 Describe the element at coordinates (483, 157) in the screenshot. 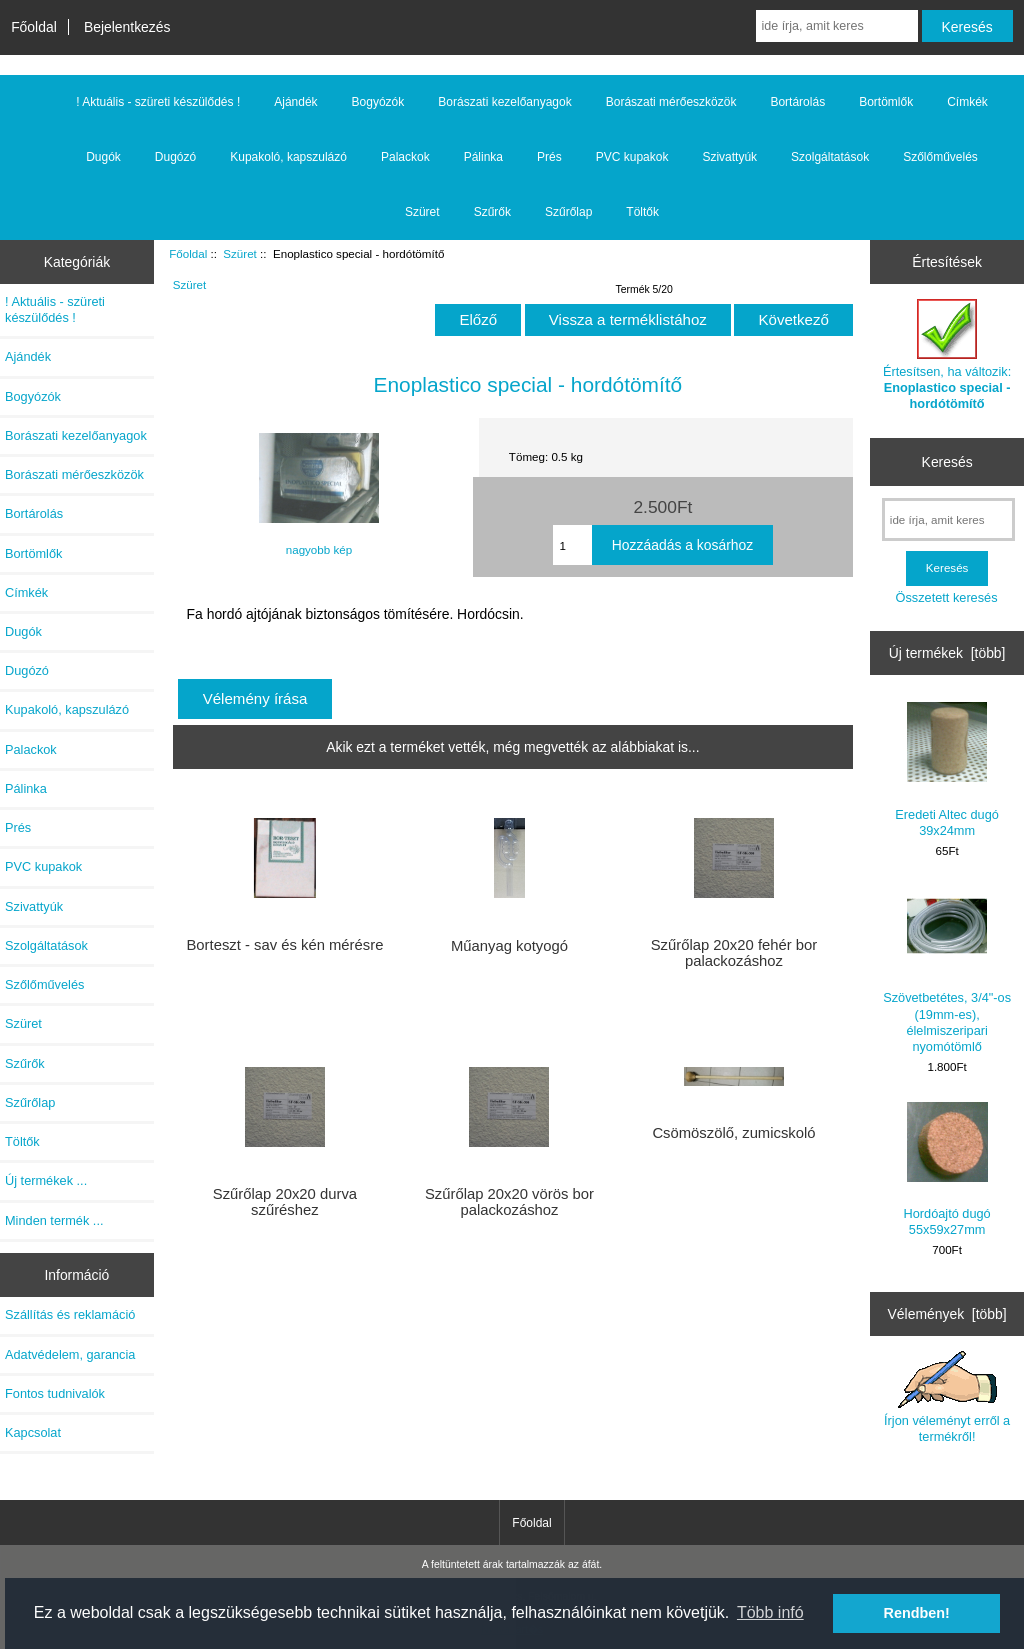

I see `Pálinka` at that location.